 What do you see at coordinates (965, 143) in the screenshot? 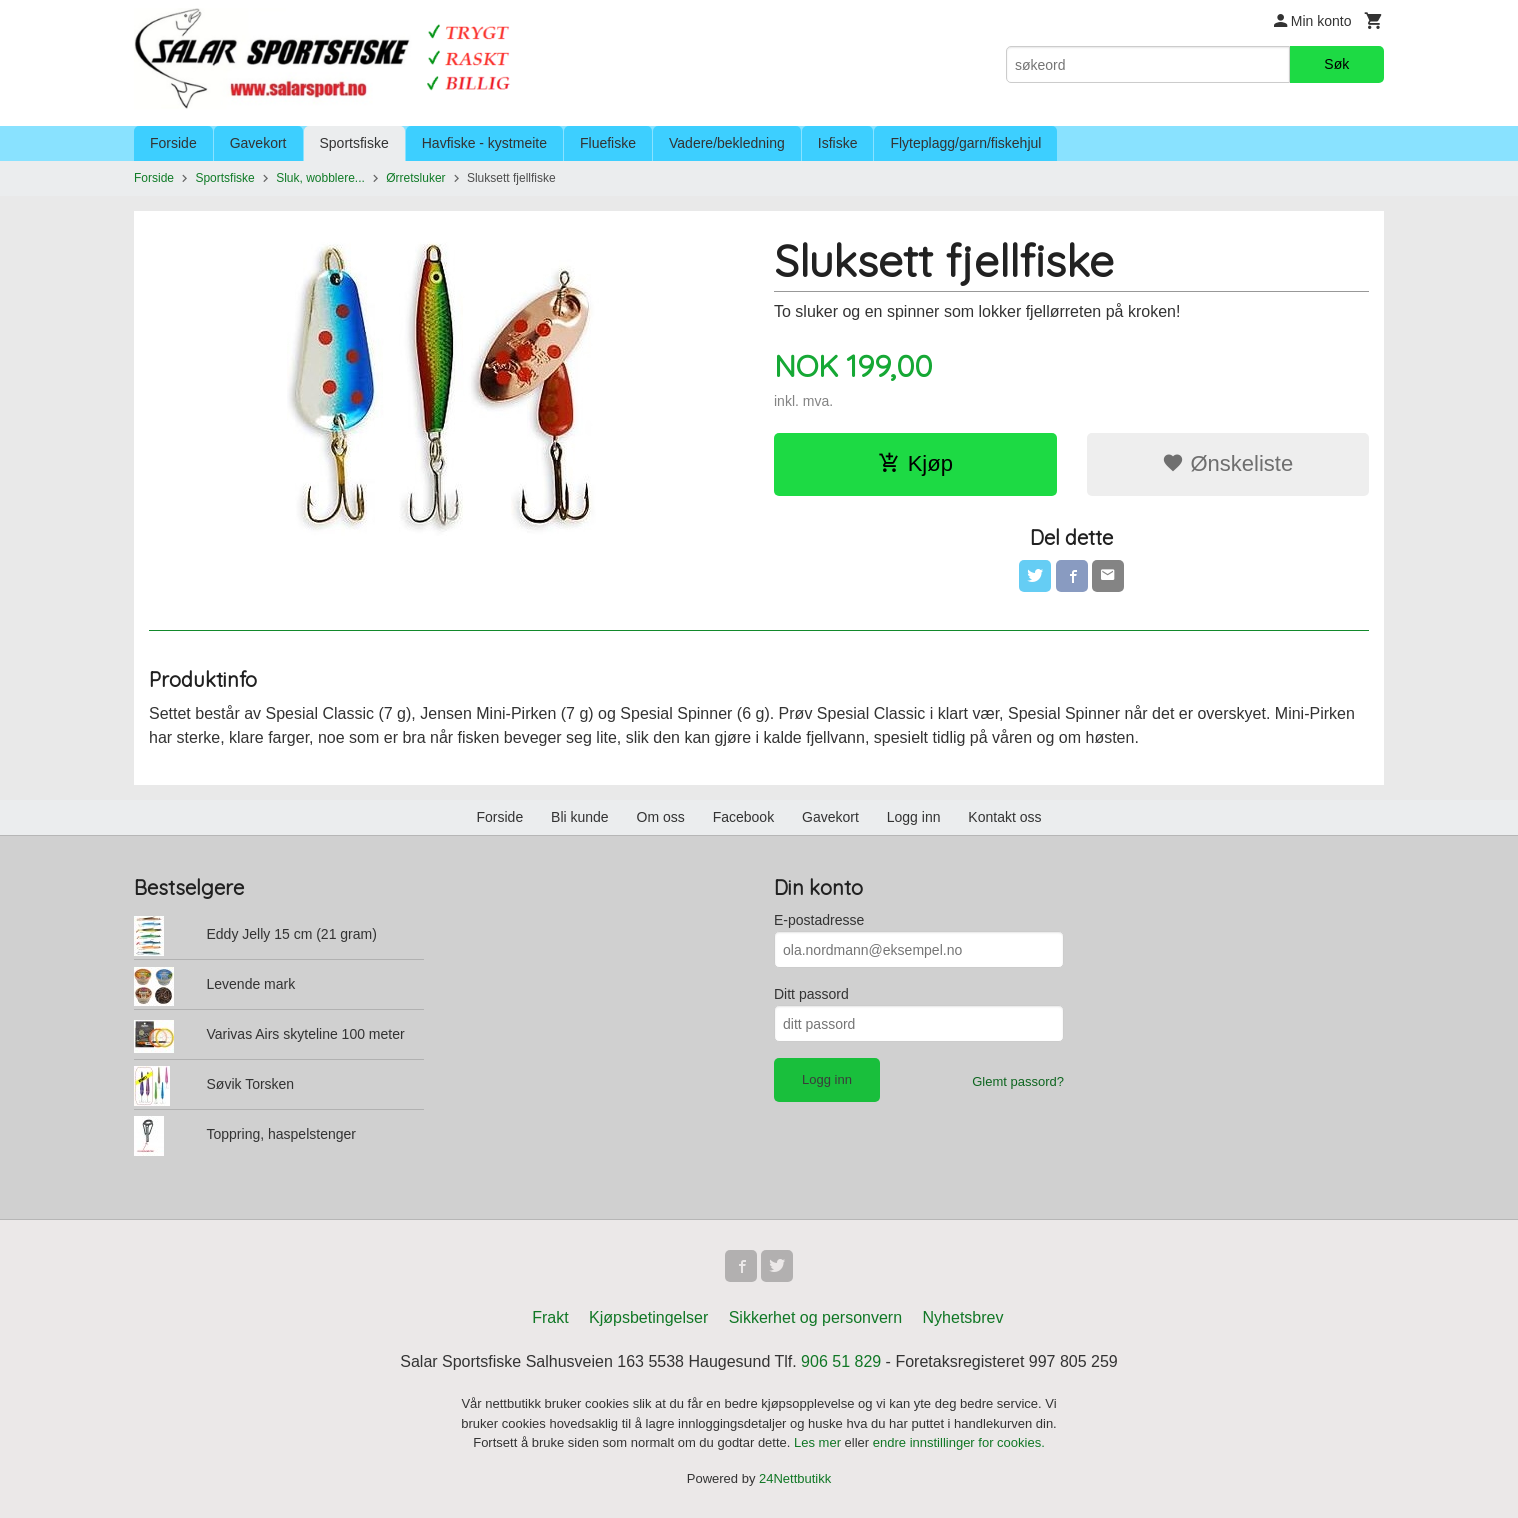
I see `Flyteplagg/garn/fiskehjul` at bounding box center [965, 143].